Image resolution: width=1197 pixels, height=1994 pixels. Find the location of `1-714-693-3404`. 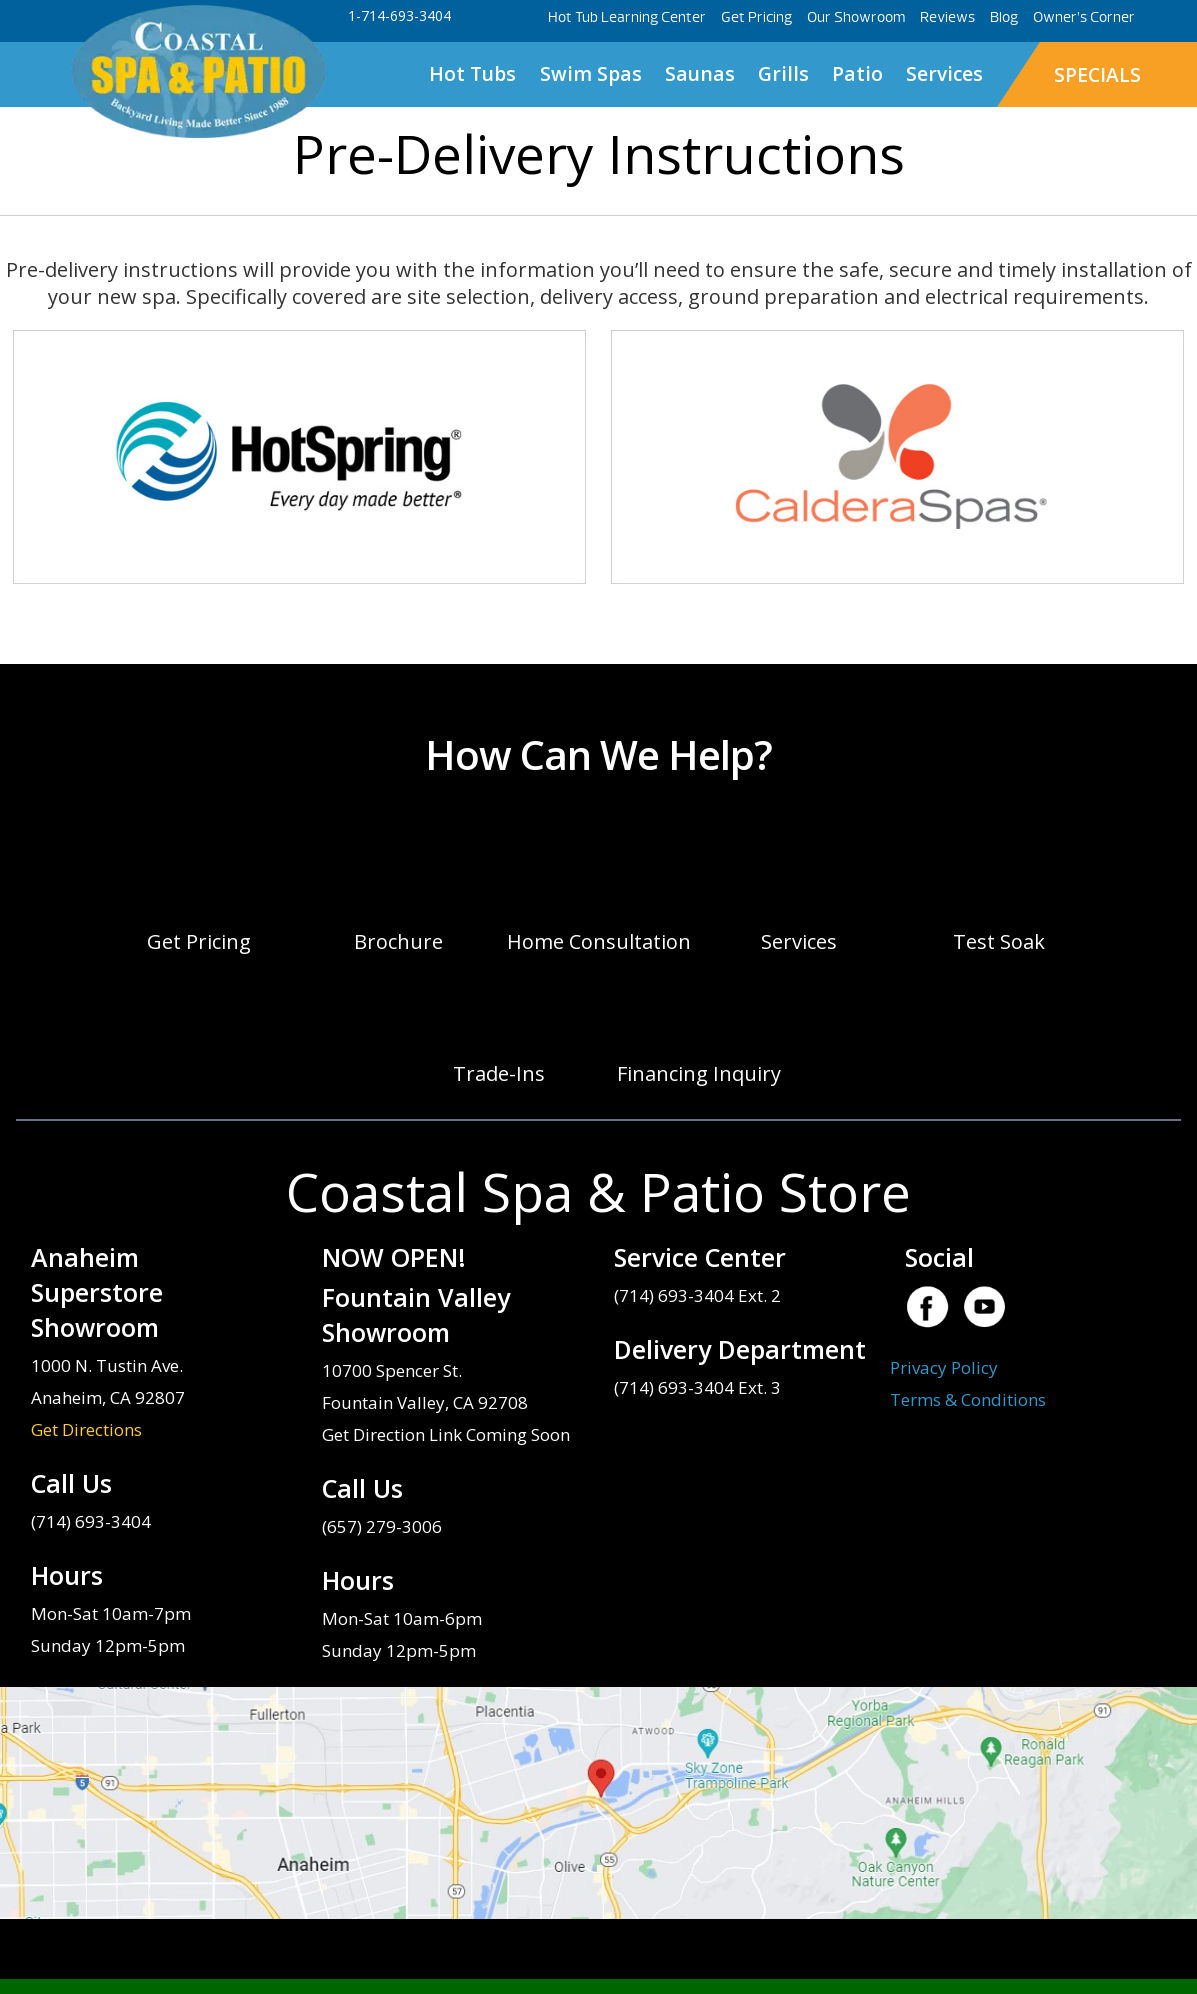

1-714-693-3404 is located at coordinates (399, 15).